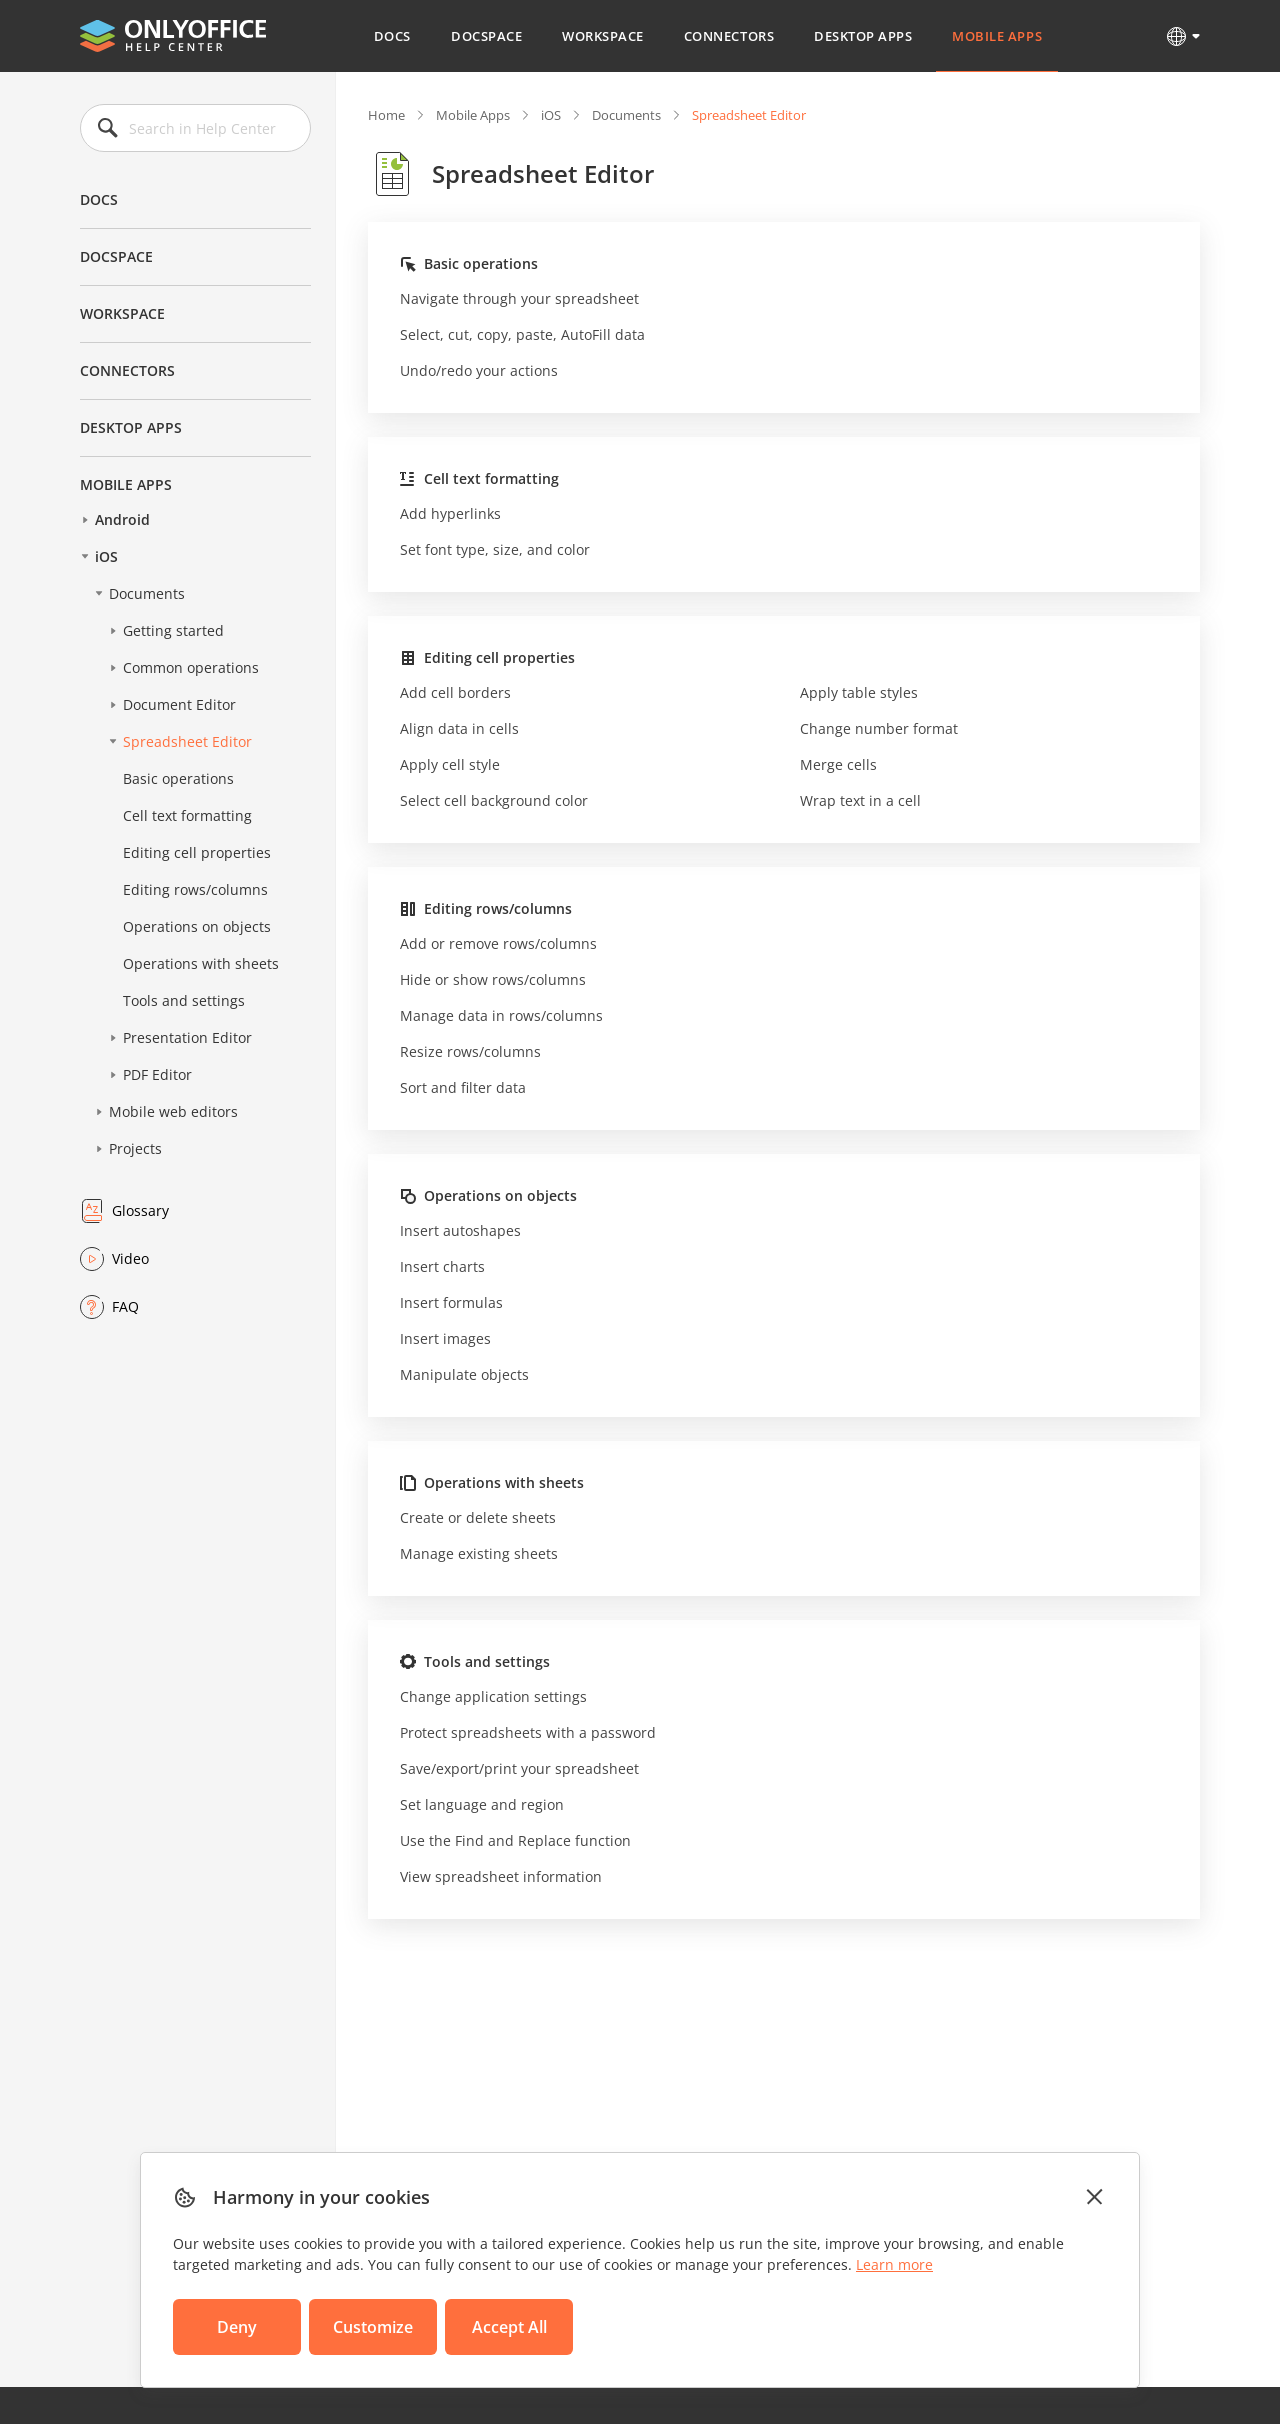 The width and height of the screenshot is (1280, 2424). Describe the element at coordinates (478, 1517) in the screenshot. I see `Create or delete sheets` at that location.